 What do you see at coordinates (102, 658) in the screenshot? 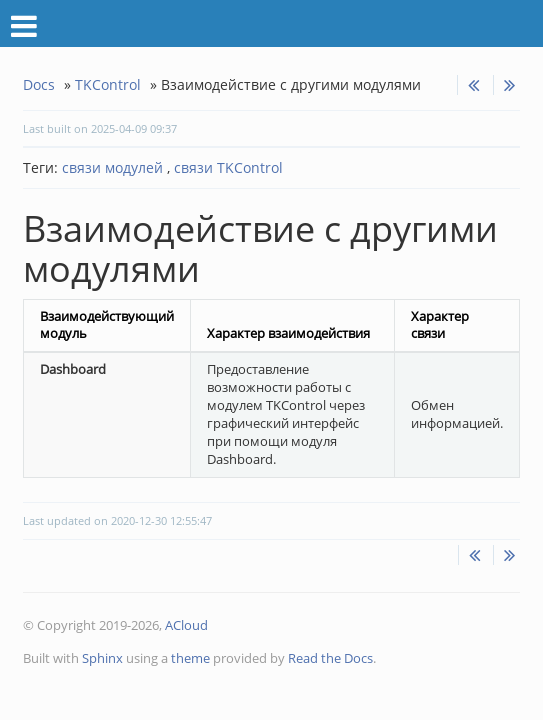
I see `Sphinx` at bounding box center [102, 658].